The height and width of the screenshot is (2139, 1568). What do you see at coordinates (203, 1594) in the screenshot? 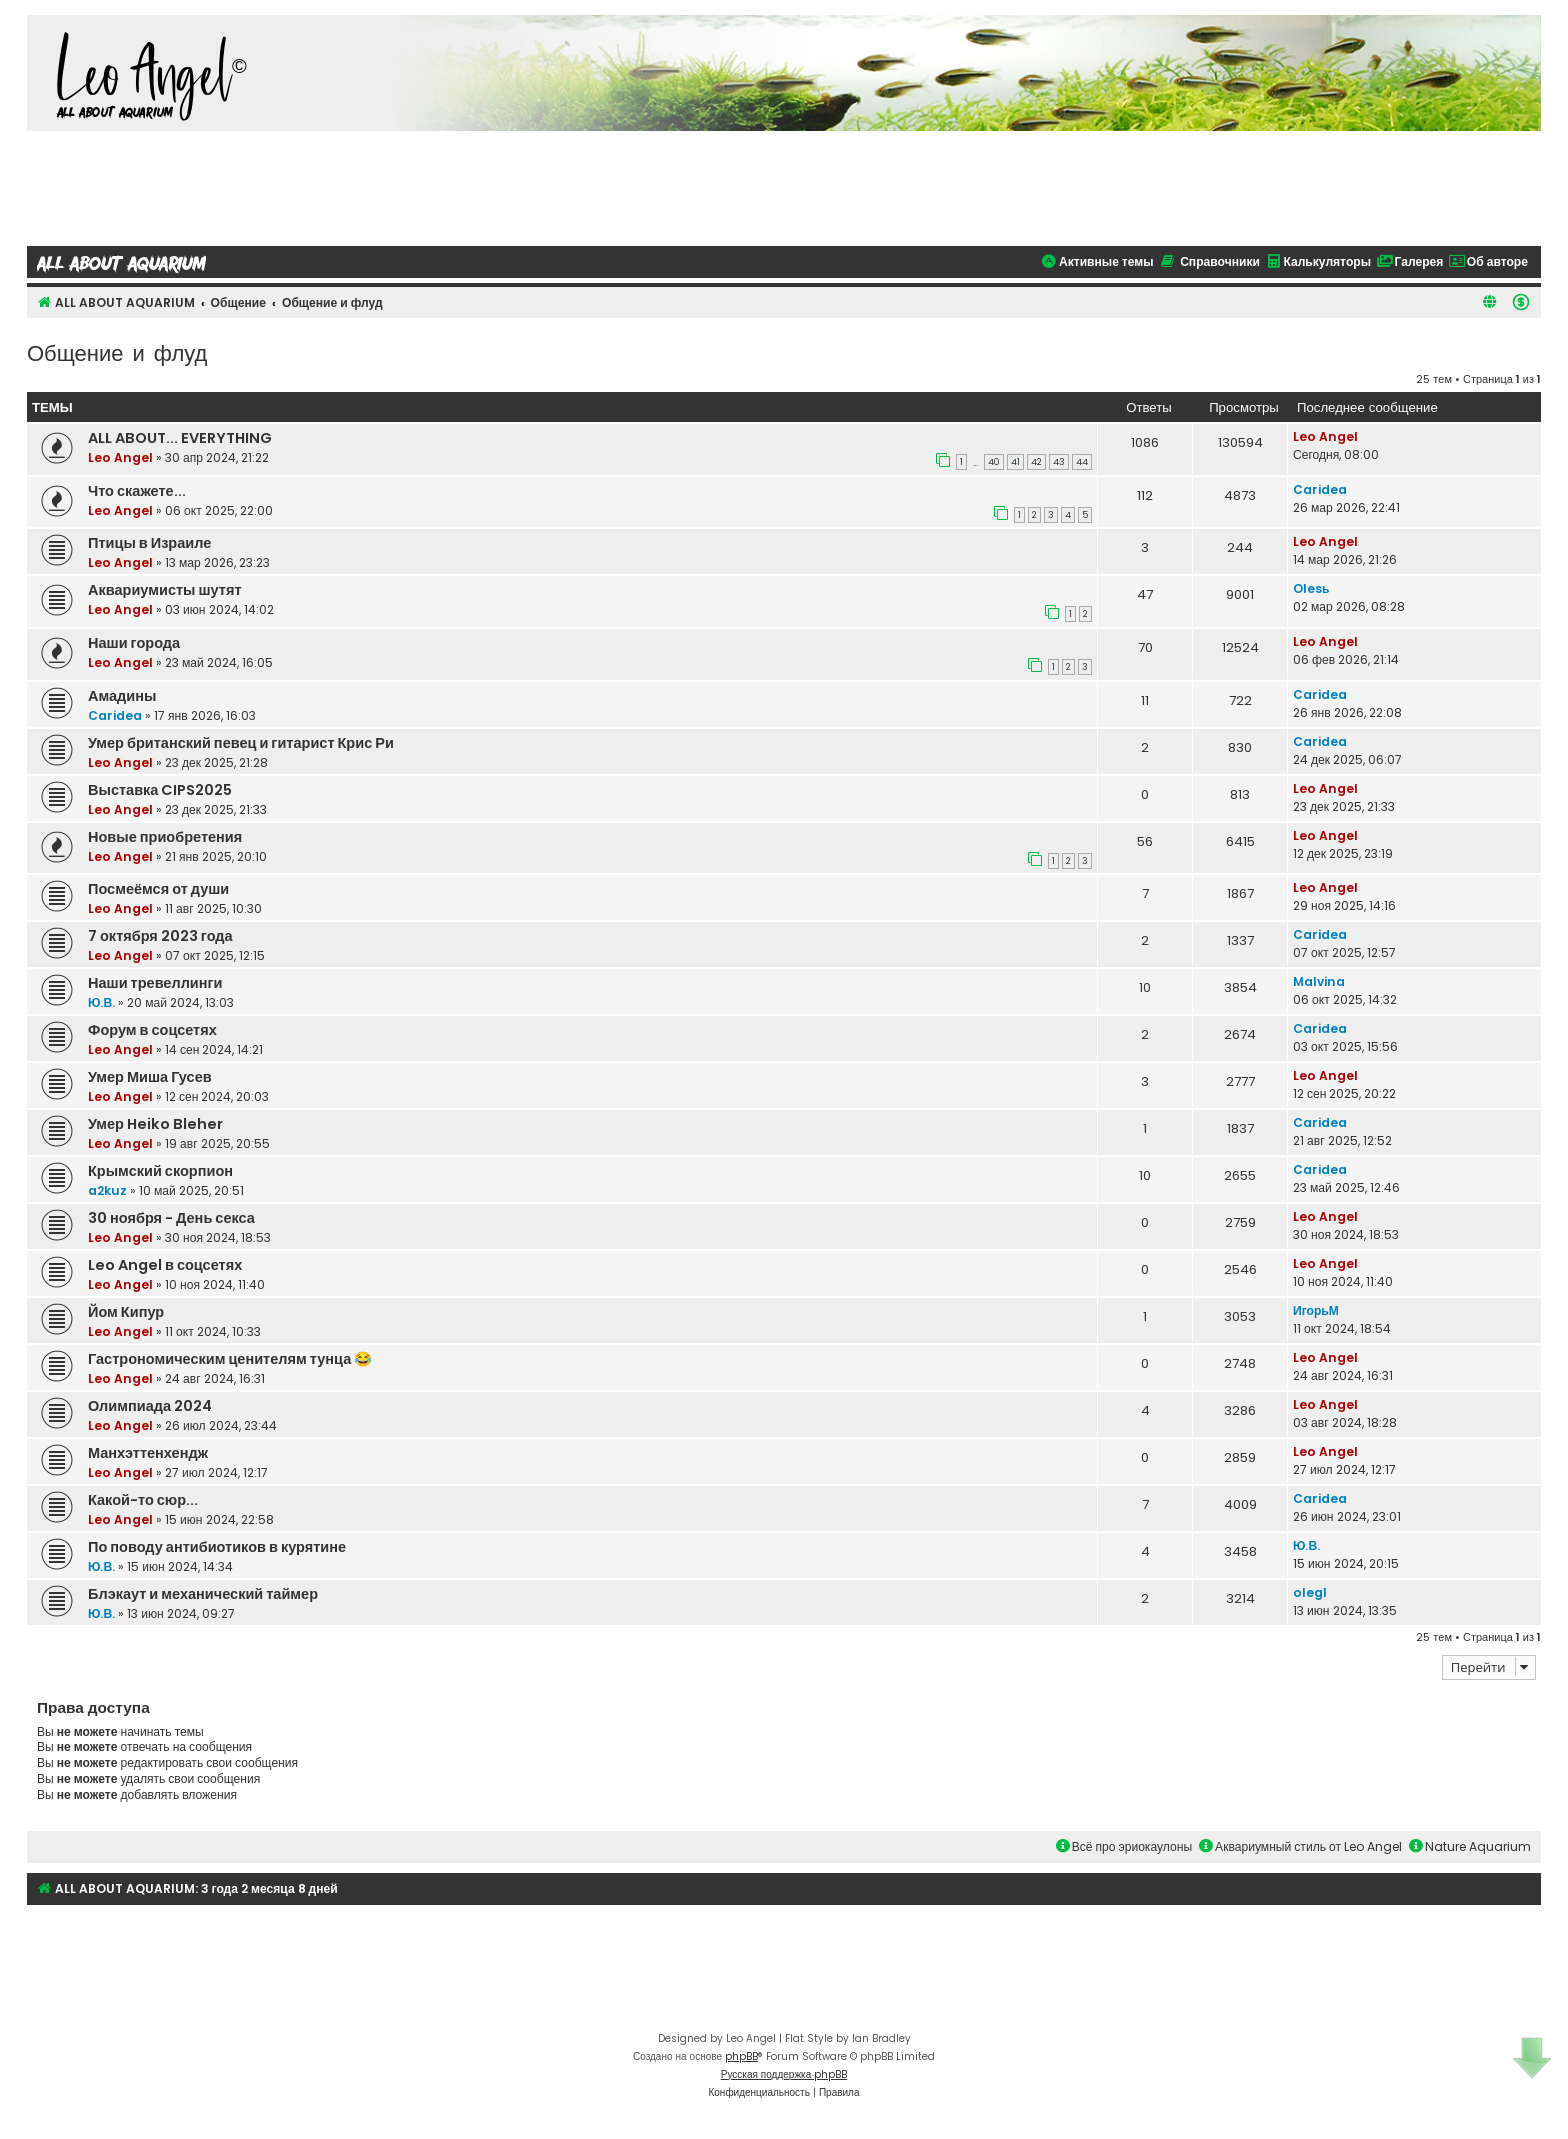
I see `Блэкаут и механический таймер` at bounding box center [203, 1594].